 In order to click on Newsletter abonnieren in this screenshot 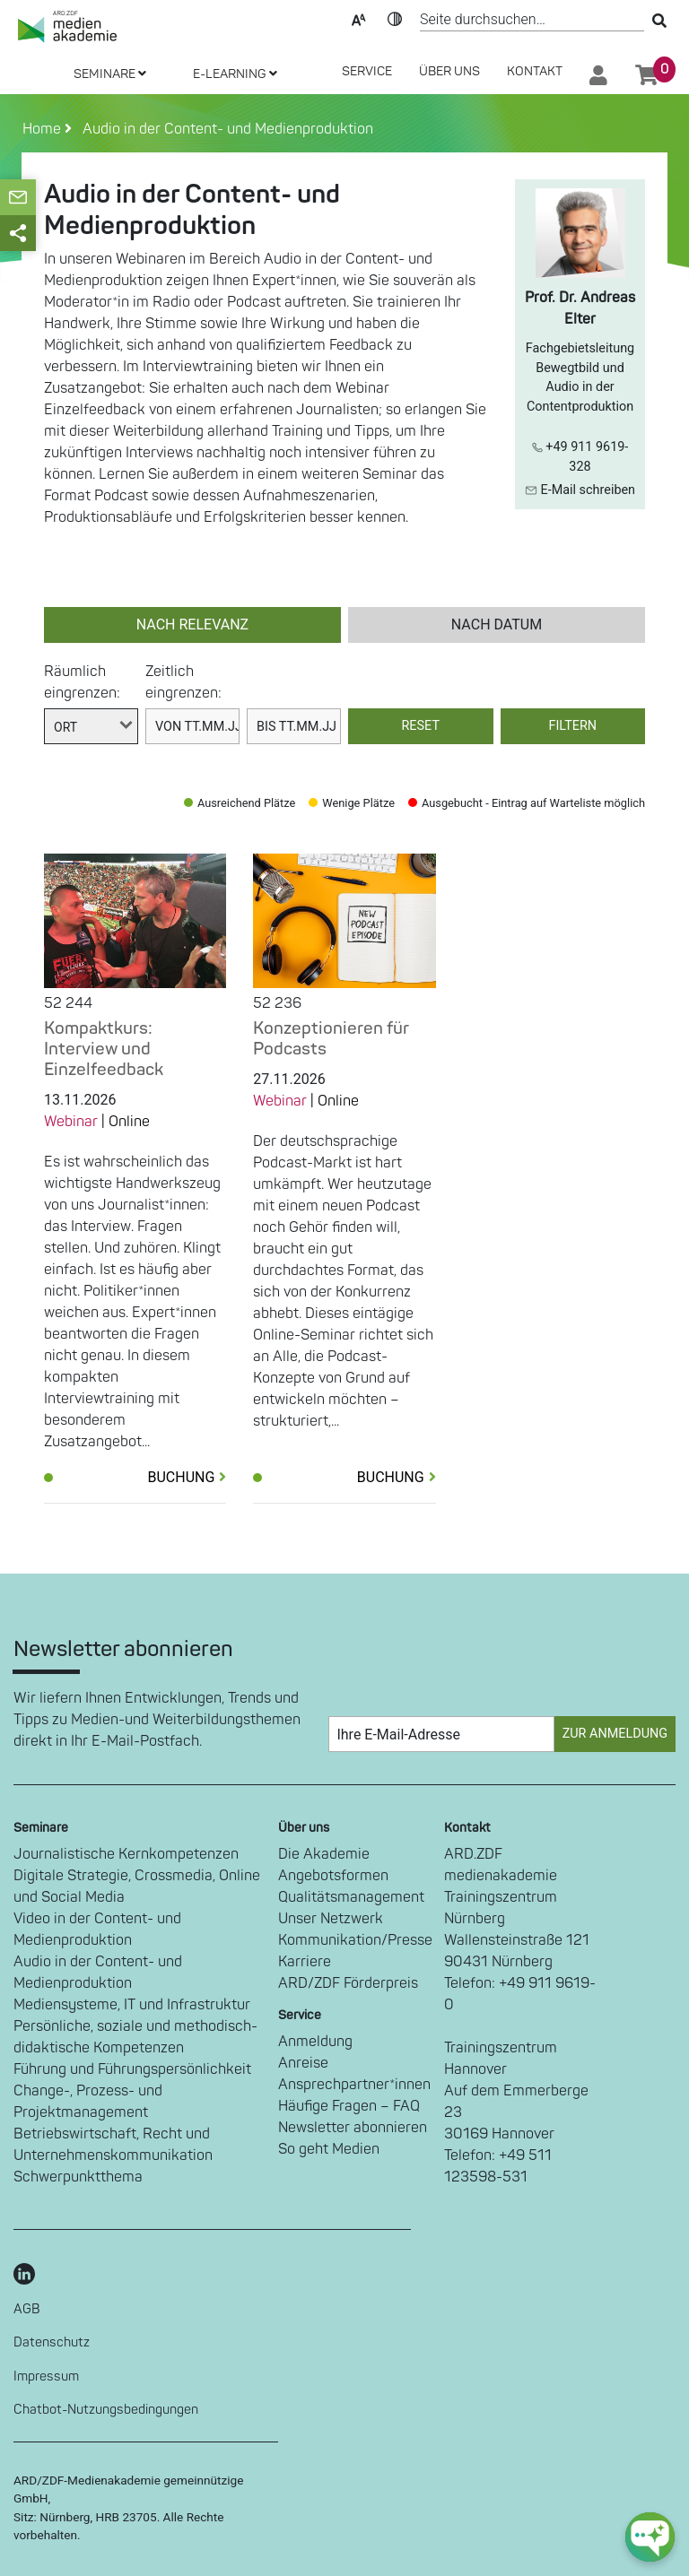, I will do `click(352, 2128)`.